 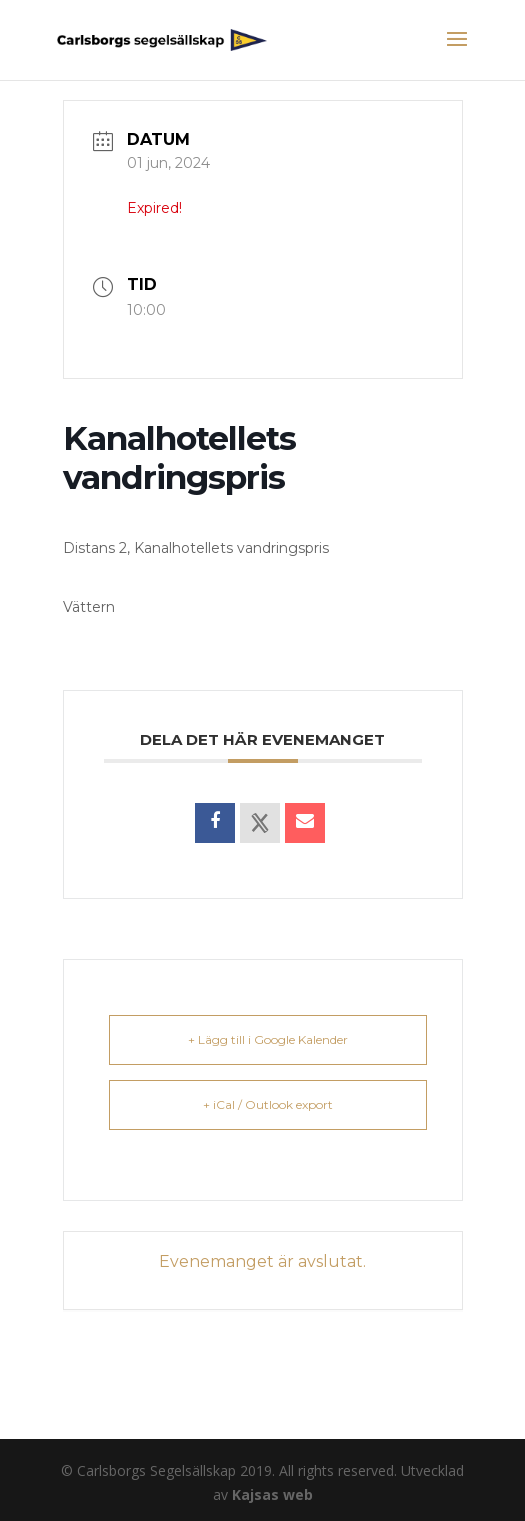 I want to click on + Lägg till i Google Kalender, so click(x=268, y=1039).